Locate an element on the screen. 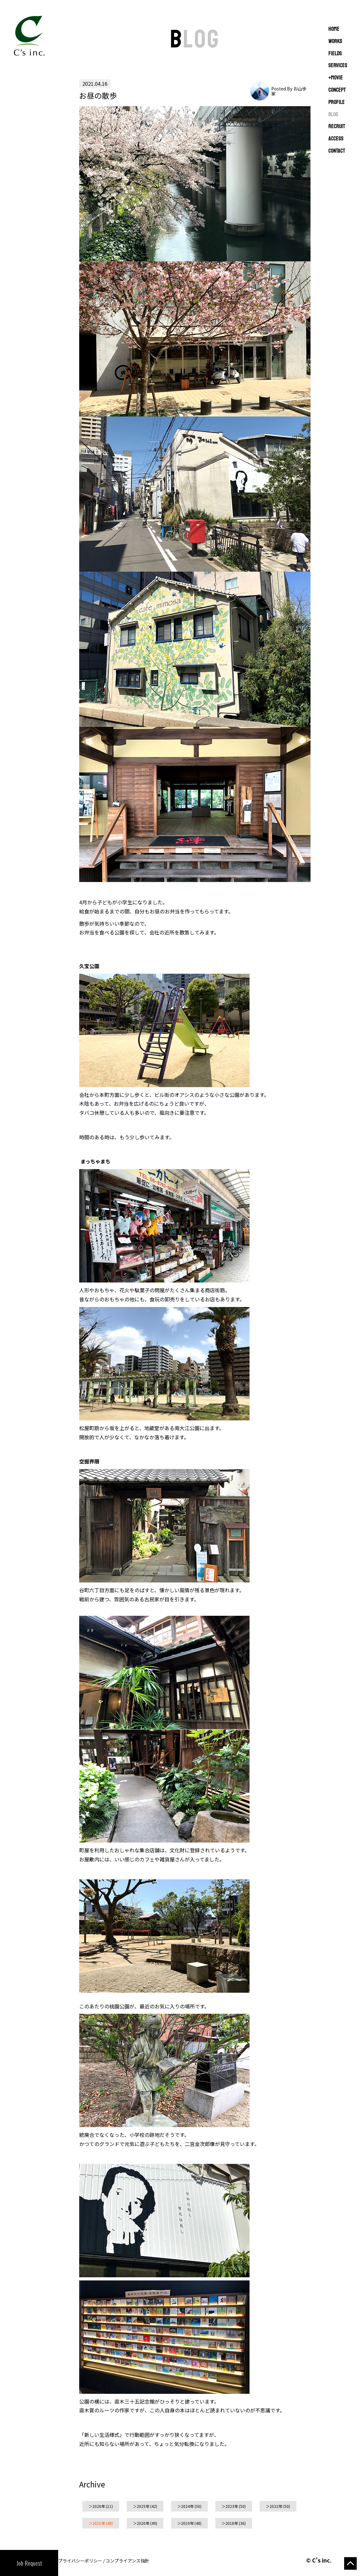 Image resolution: width=363 pixels, height=2576 pixels. PROFILE is located at coordinates (336, 102).